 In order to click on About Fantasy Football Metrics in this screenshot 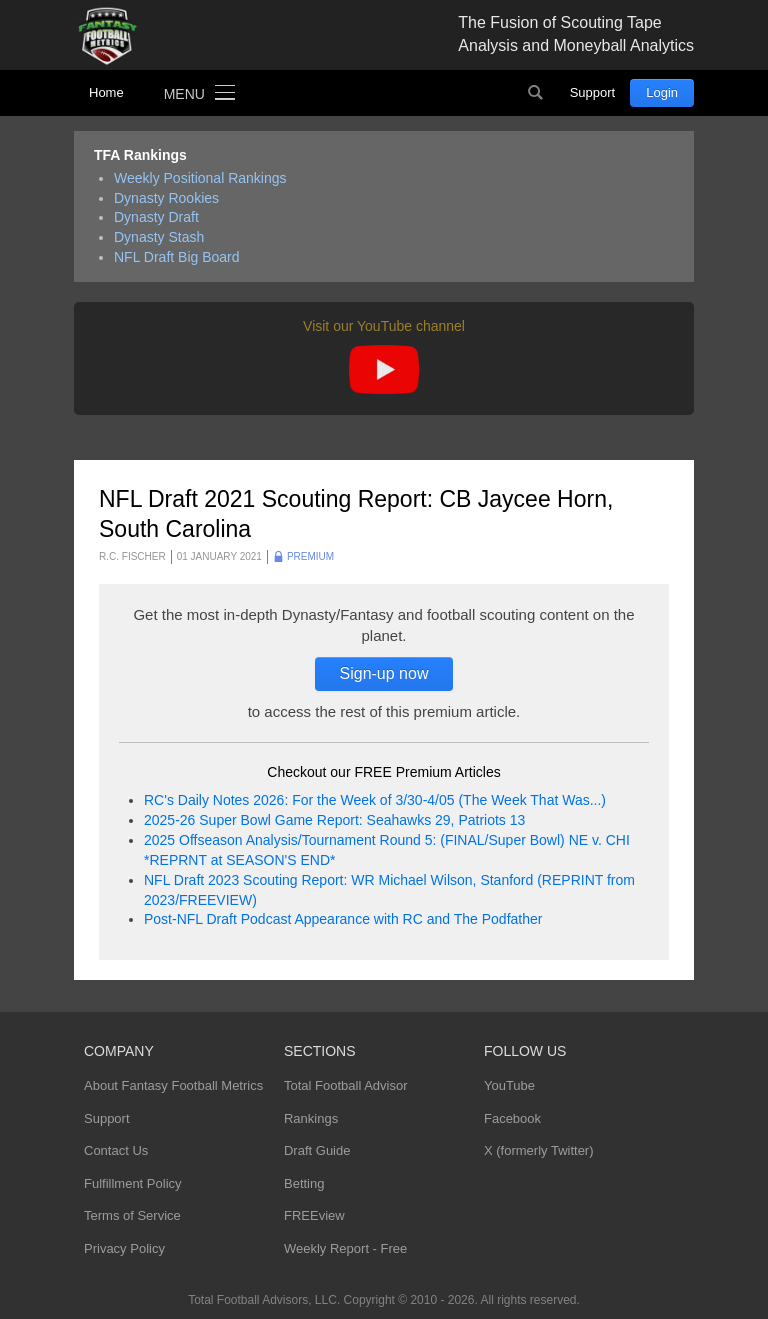, I will do `click(173, 1085)`.